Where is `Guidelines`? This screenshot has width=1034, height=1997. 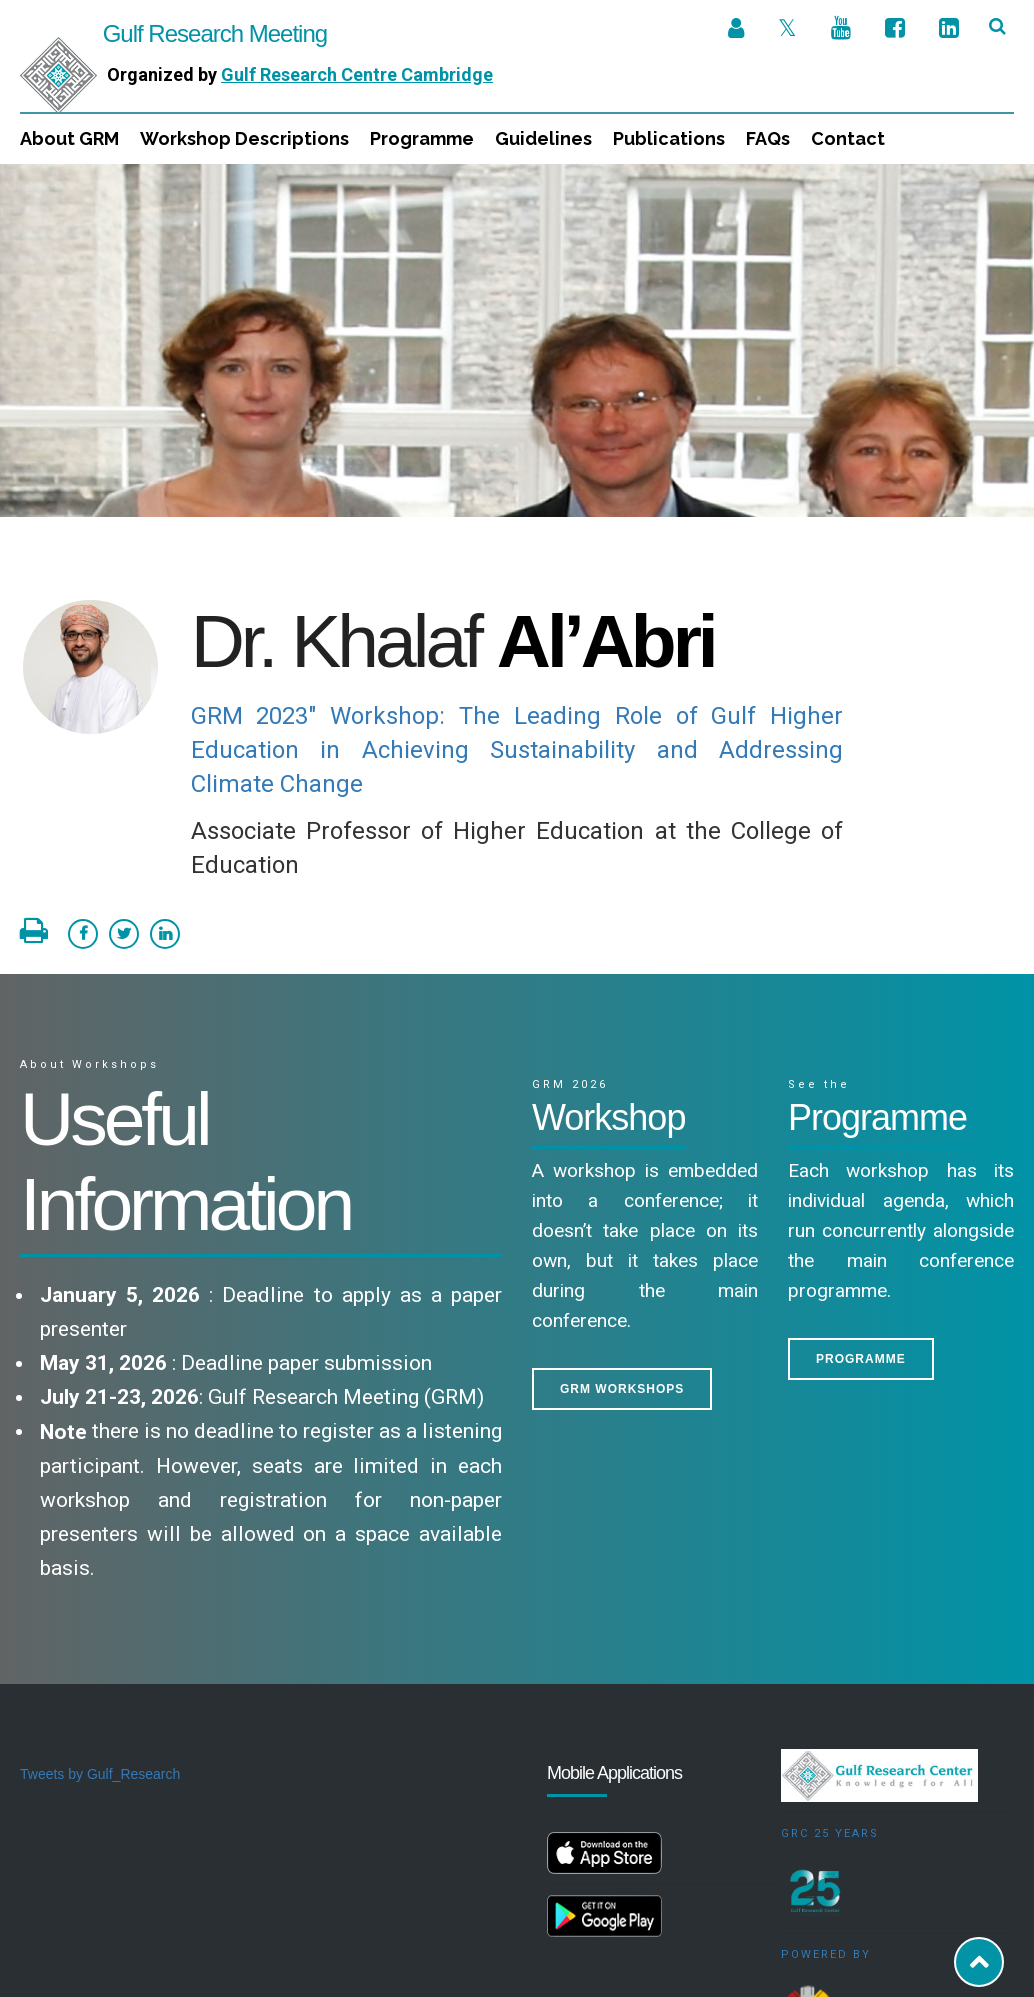
Guidelines is located at coordinates (543, 138).